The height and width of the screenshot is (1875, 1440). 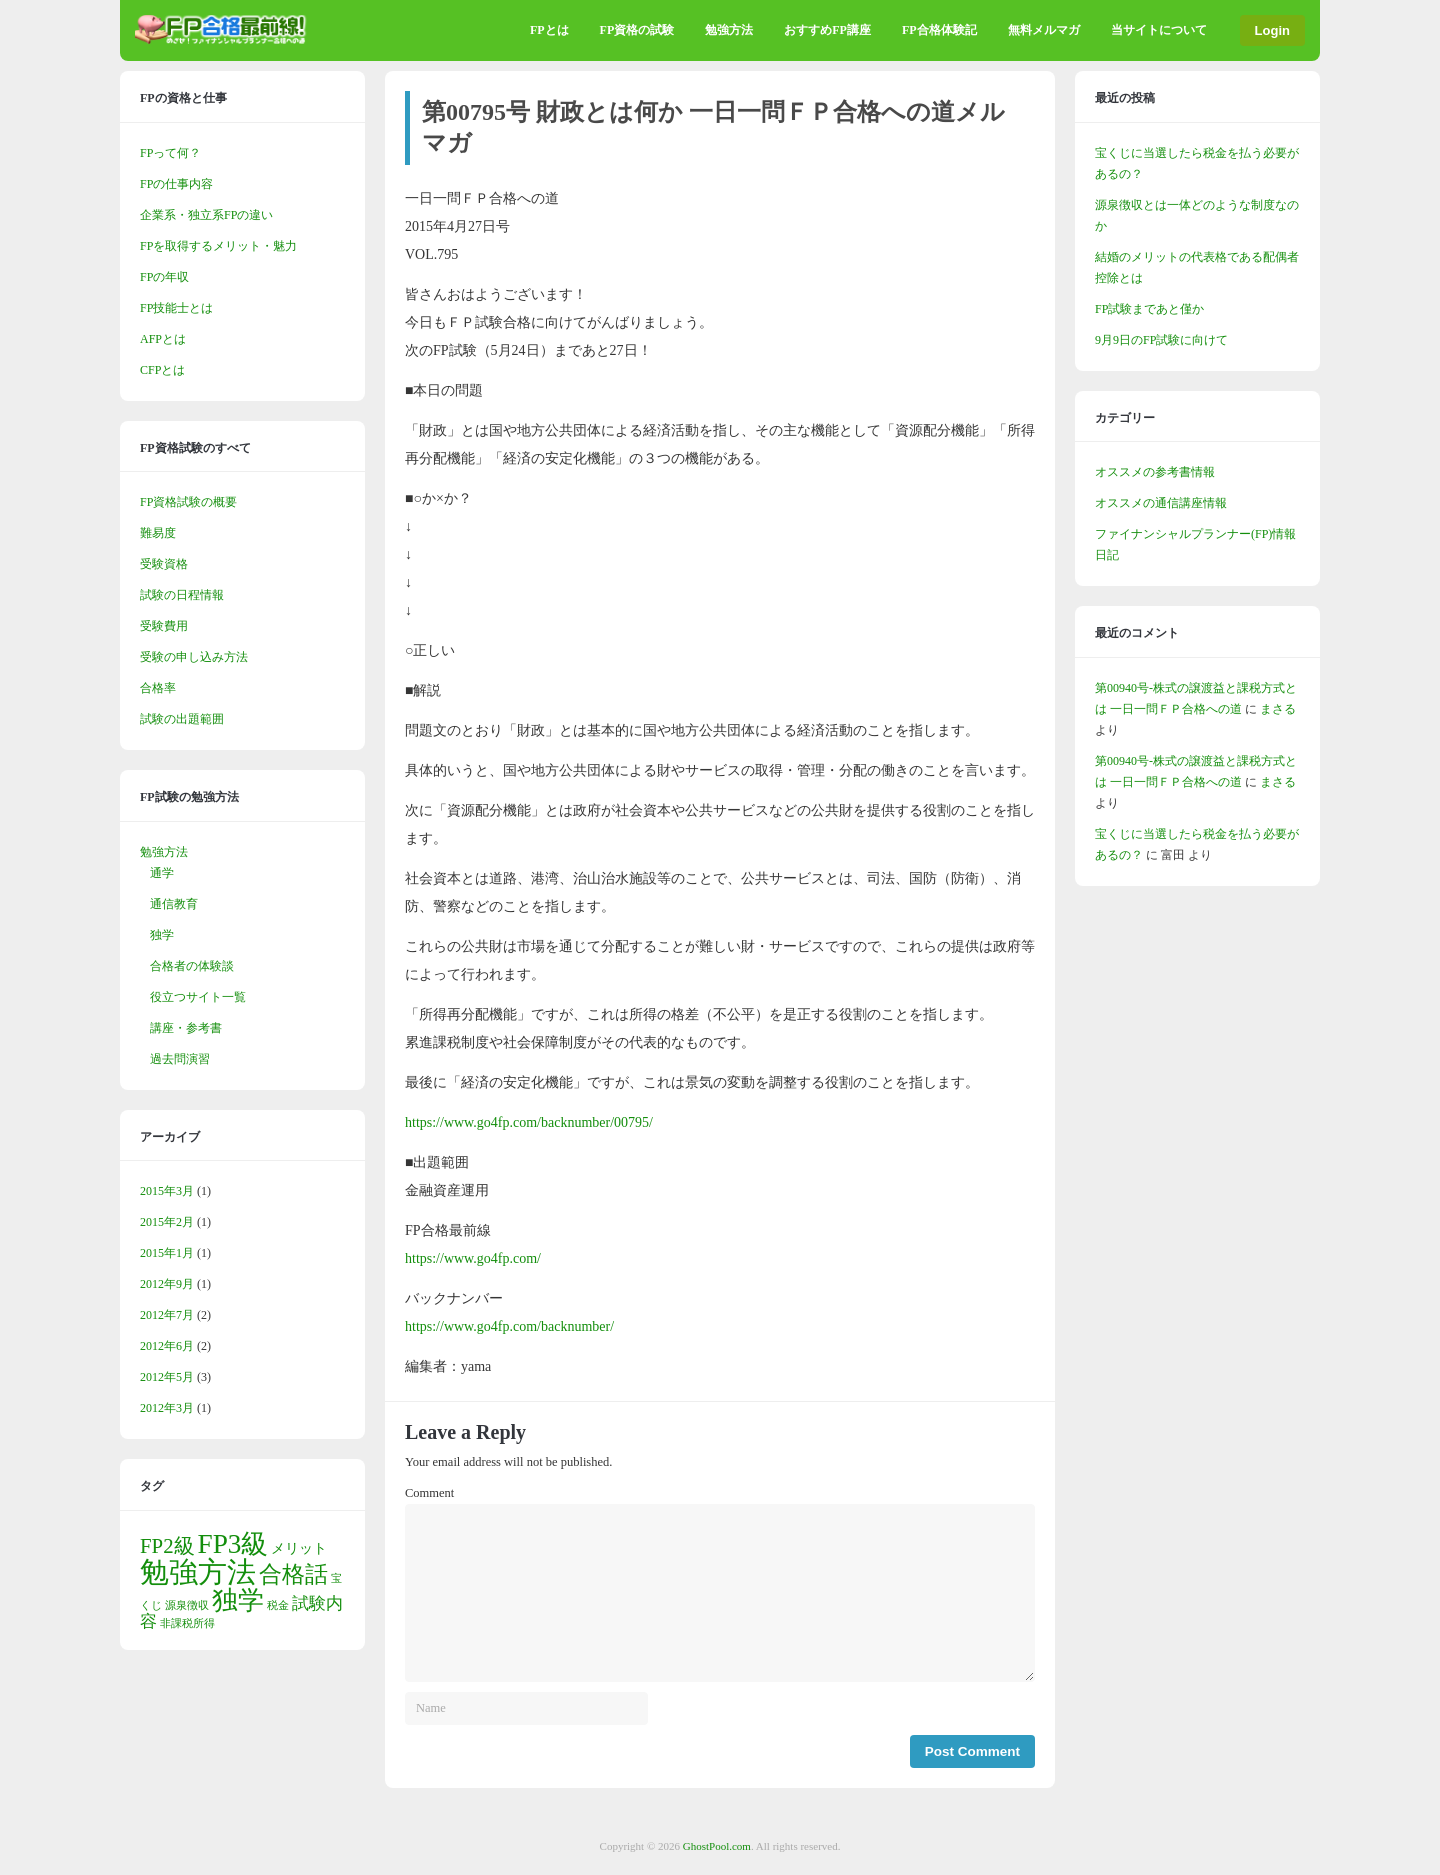 What do you see at coordinates (163, 339) in the screenshot?
I see `AFPとは` at bounding box center [163, 339].